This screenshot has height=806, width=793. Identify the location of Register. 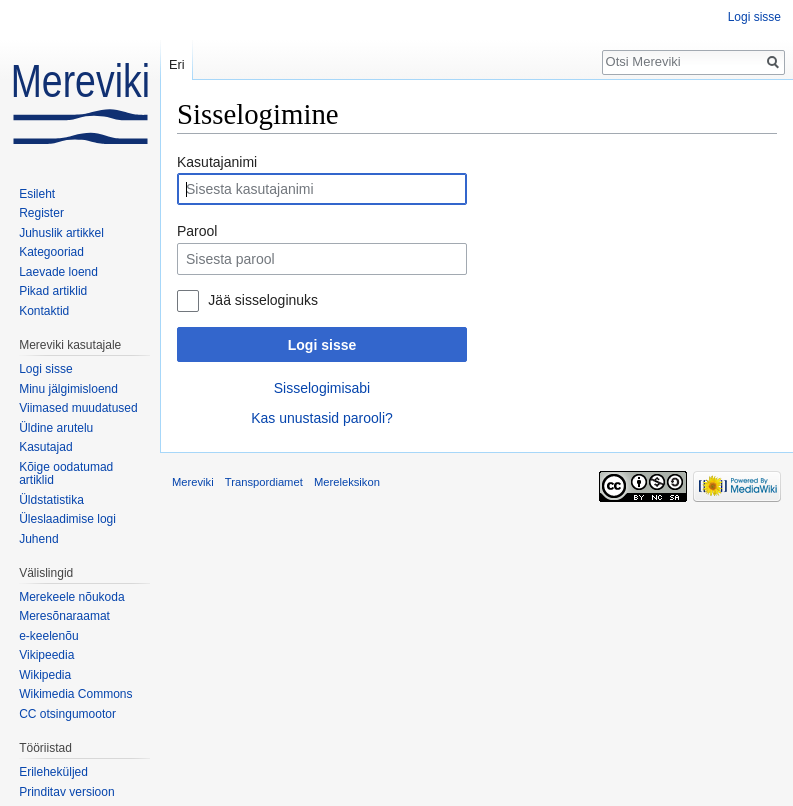
(41, 213).